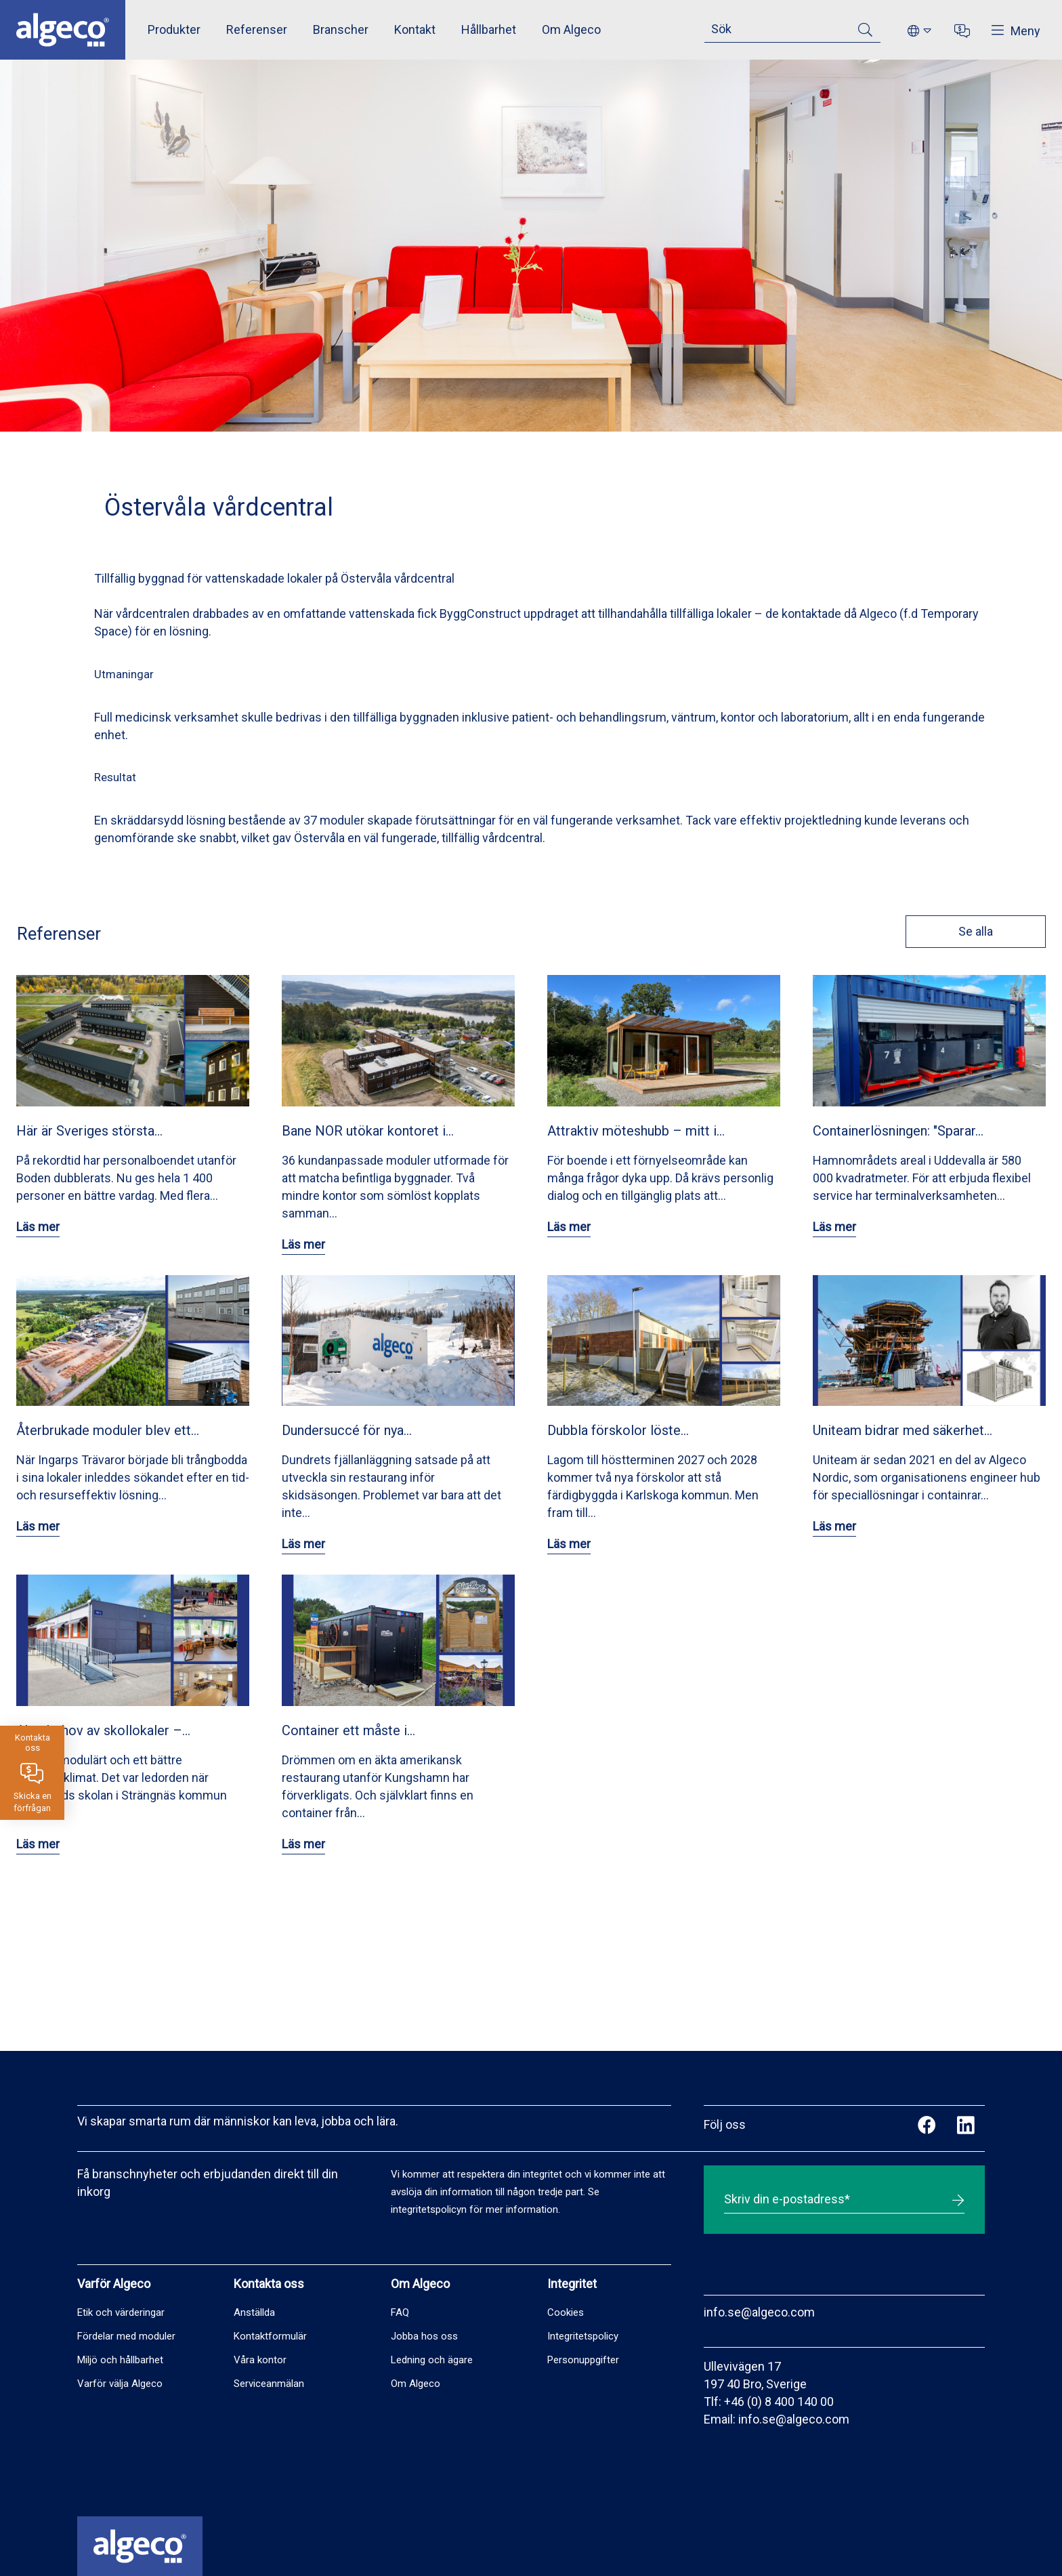  I want to click on Varför välja Algeco, so click(120, 2383).